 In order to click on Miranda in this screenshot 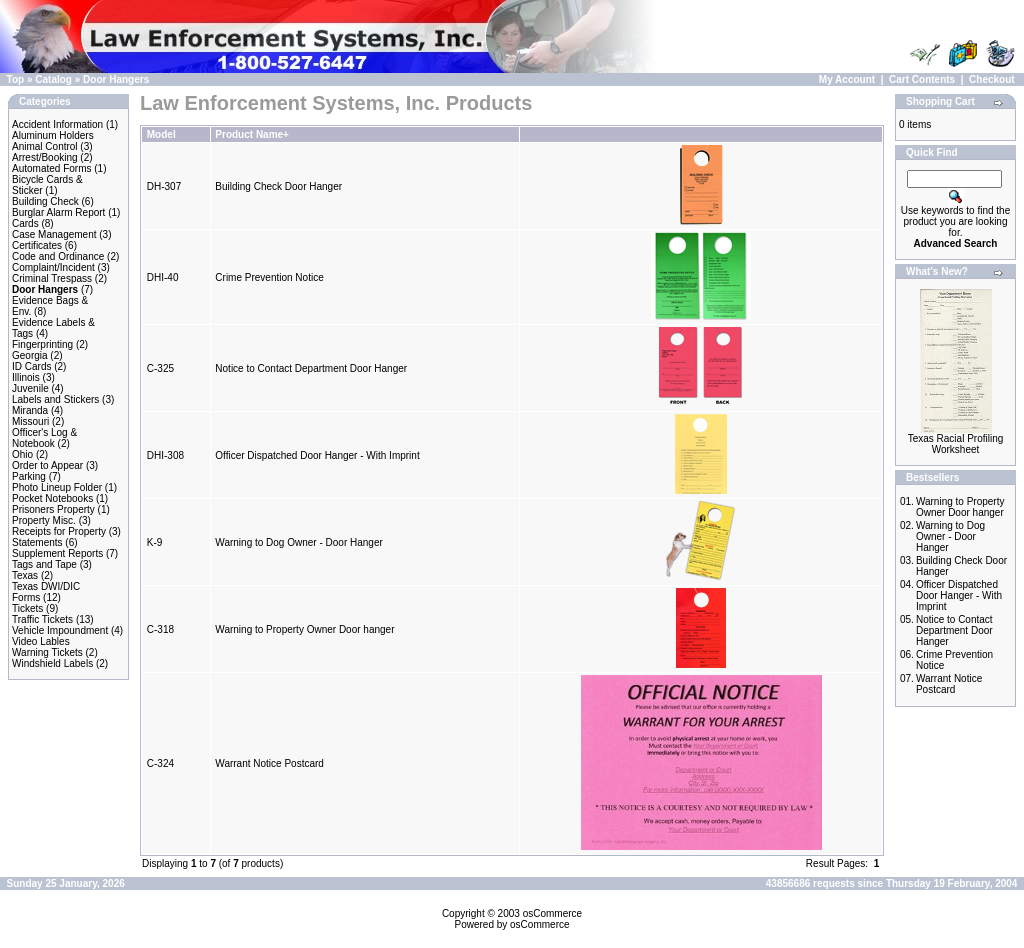, I will do `click(30, 410)`.